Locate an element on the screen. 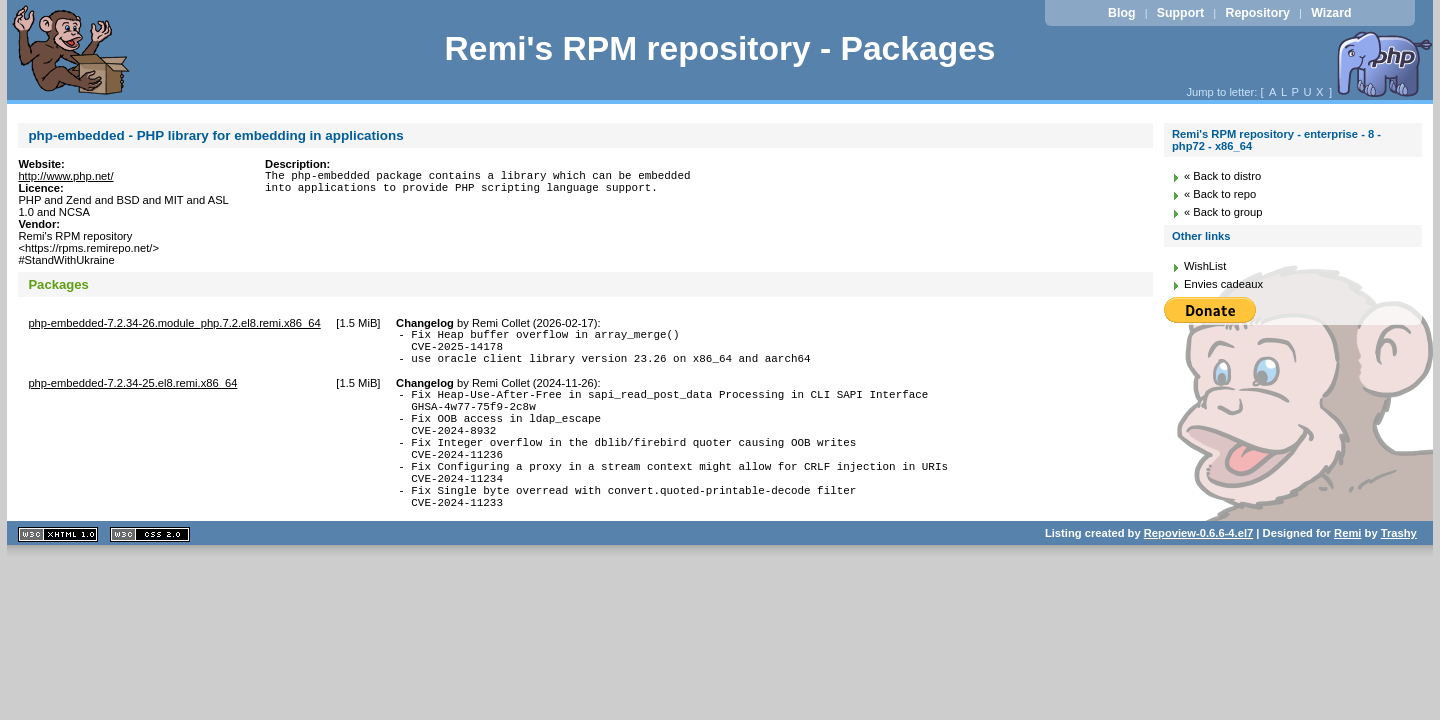 The image size is (1440, 720). WishList is located at coordinates (1205, 266).